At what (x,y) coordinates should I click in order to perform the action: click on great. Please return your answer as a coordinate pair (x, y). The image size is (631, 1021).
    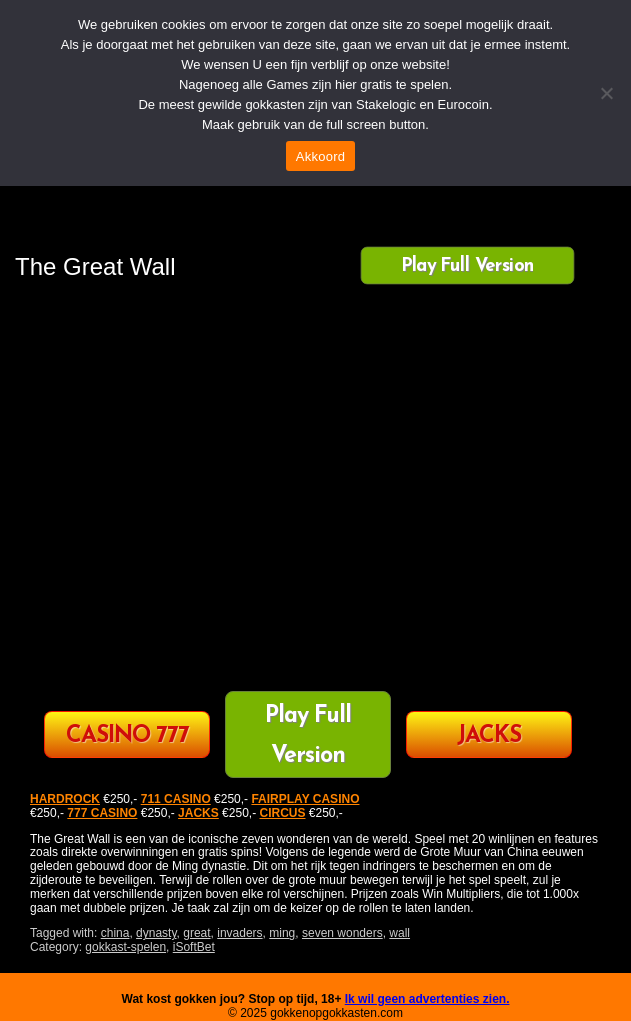
    Looking at the image, I should click on (196, 933).